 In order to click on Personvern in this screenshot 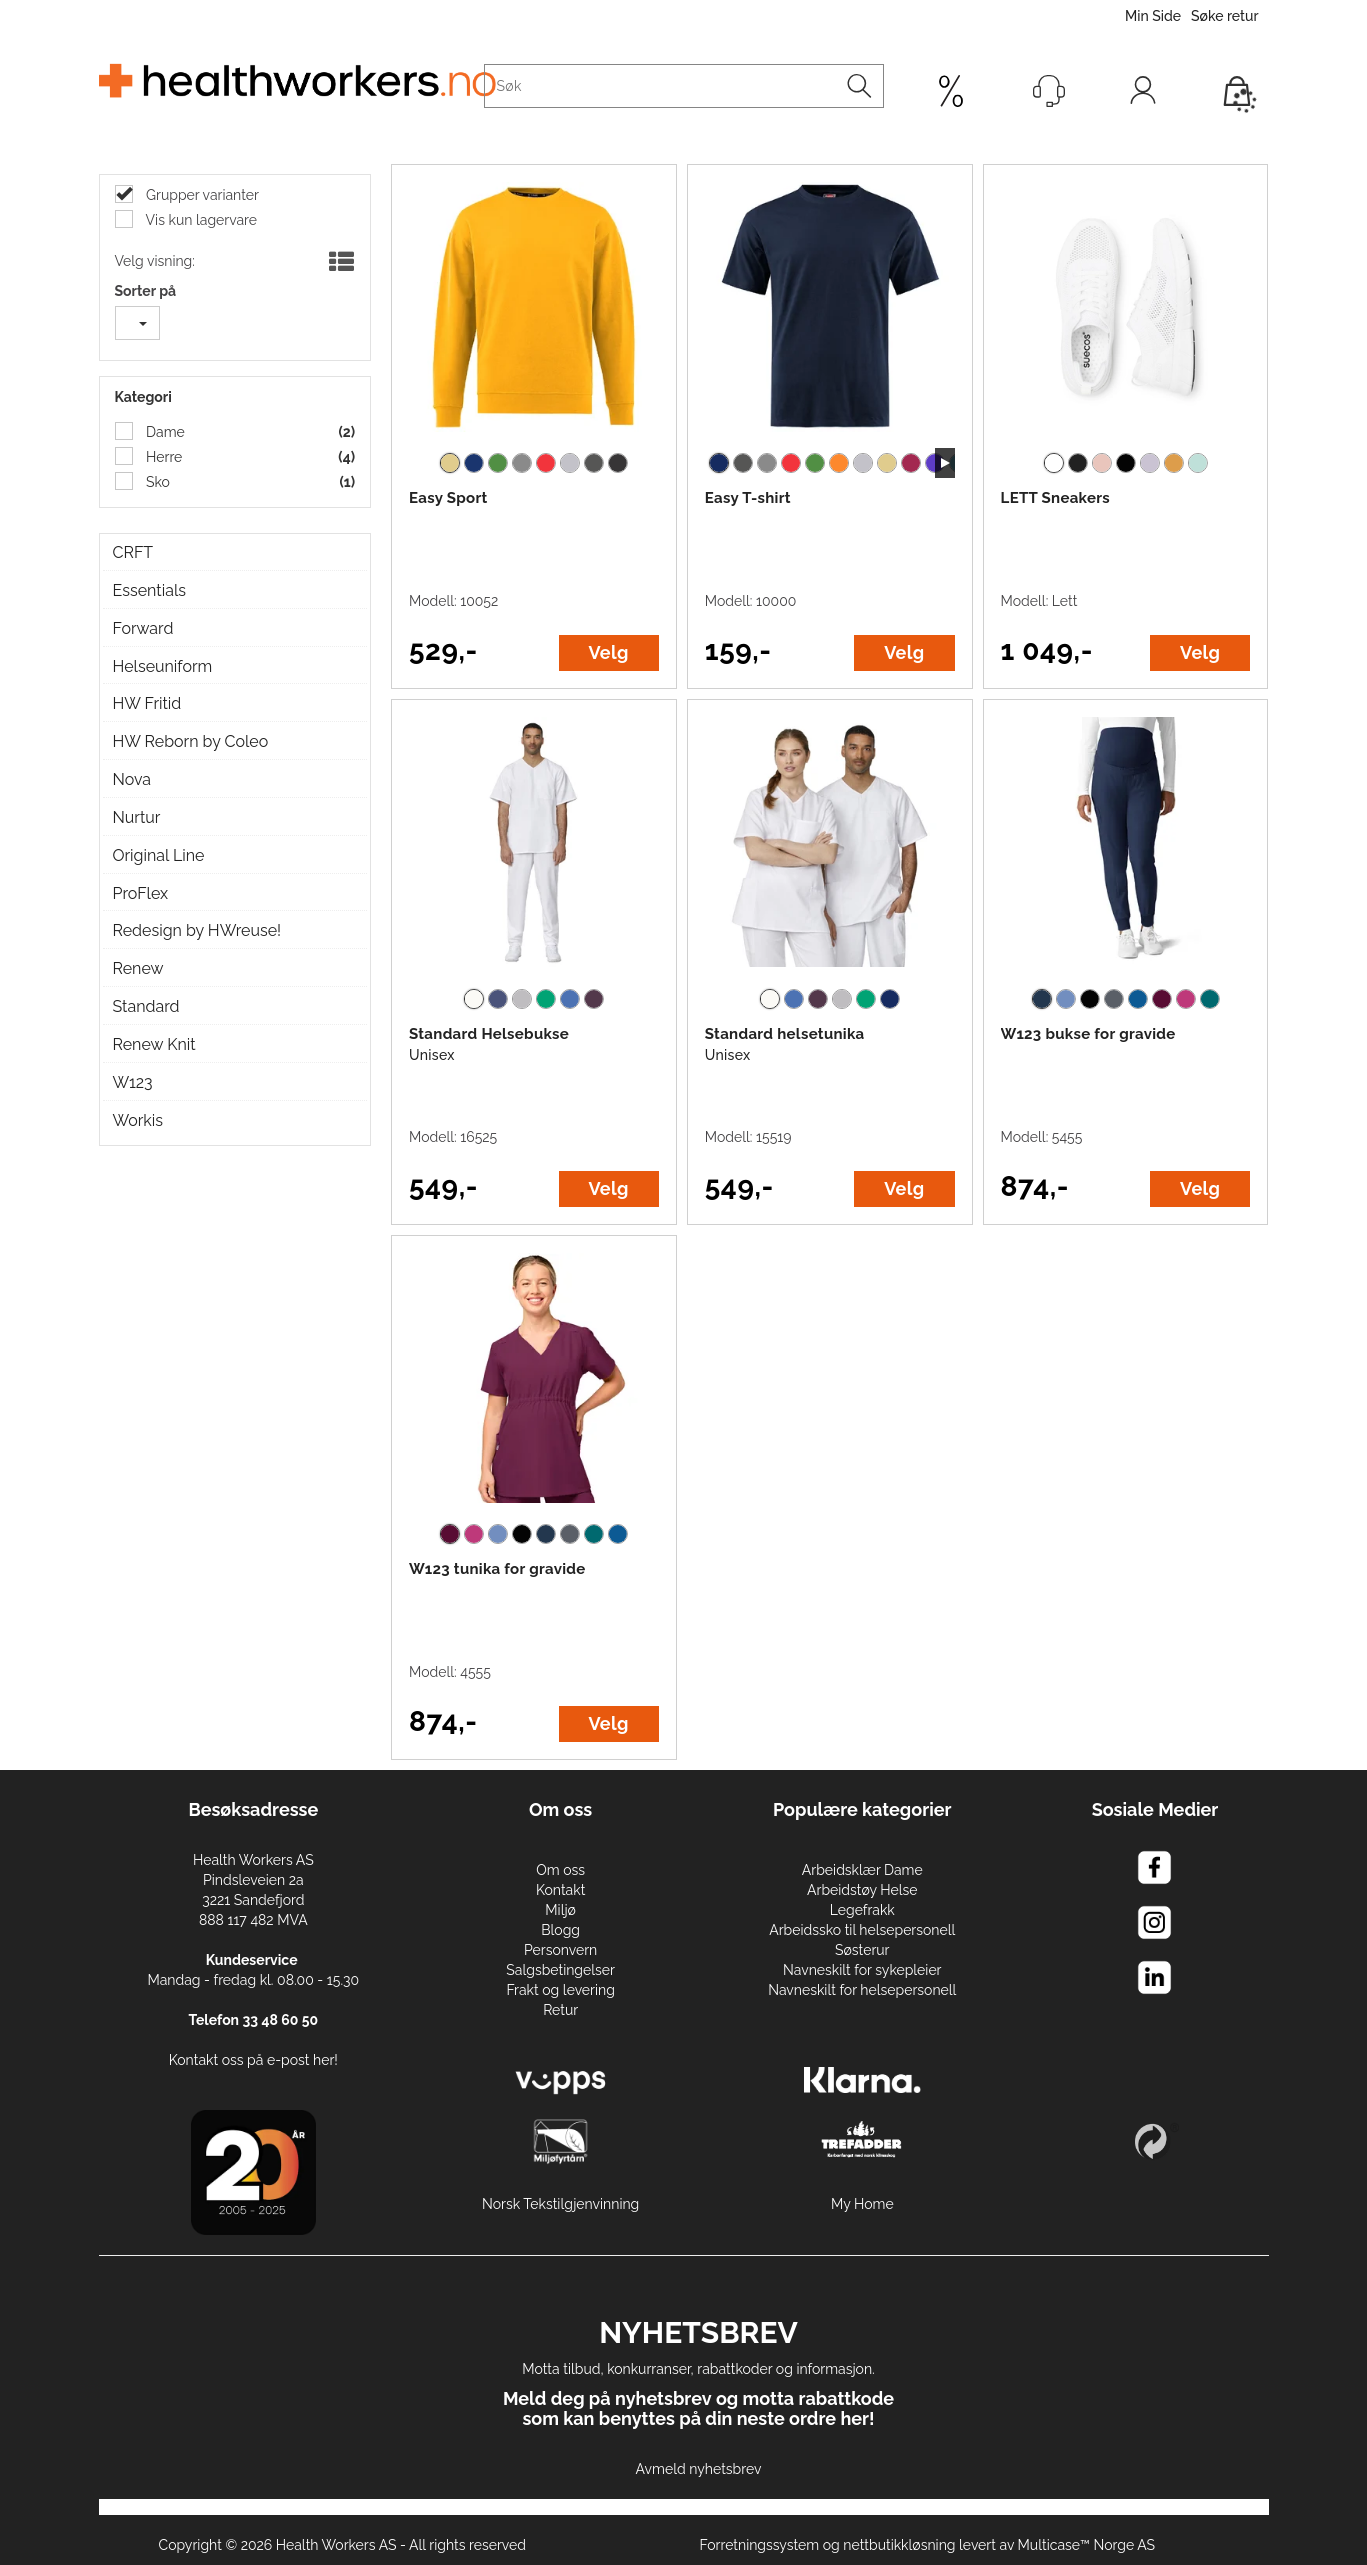, I will do `click(560, 1950)`.